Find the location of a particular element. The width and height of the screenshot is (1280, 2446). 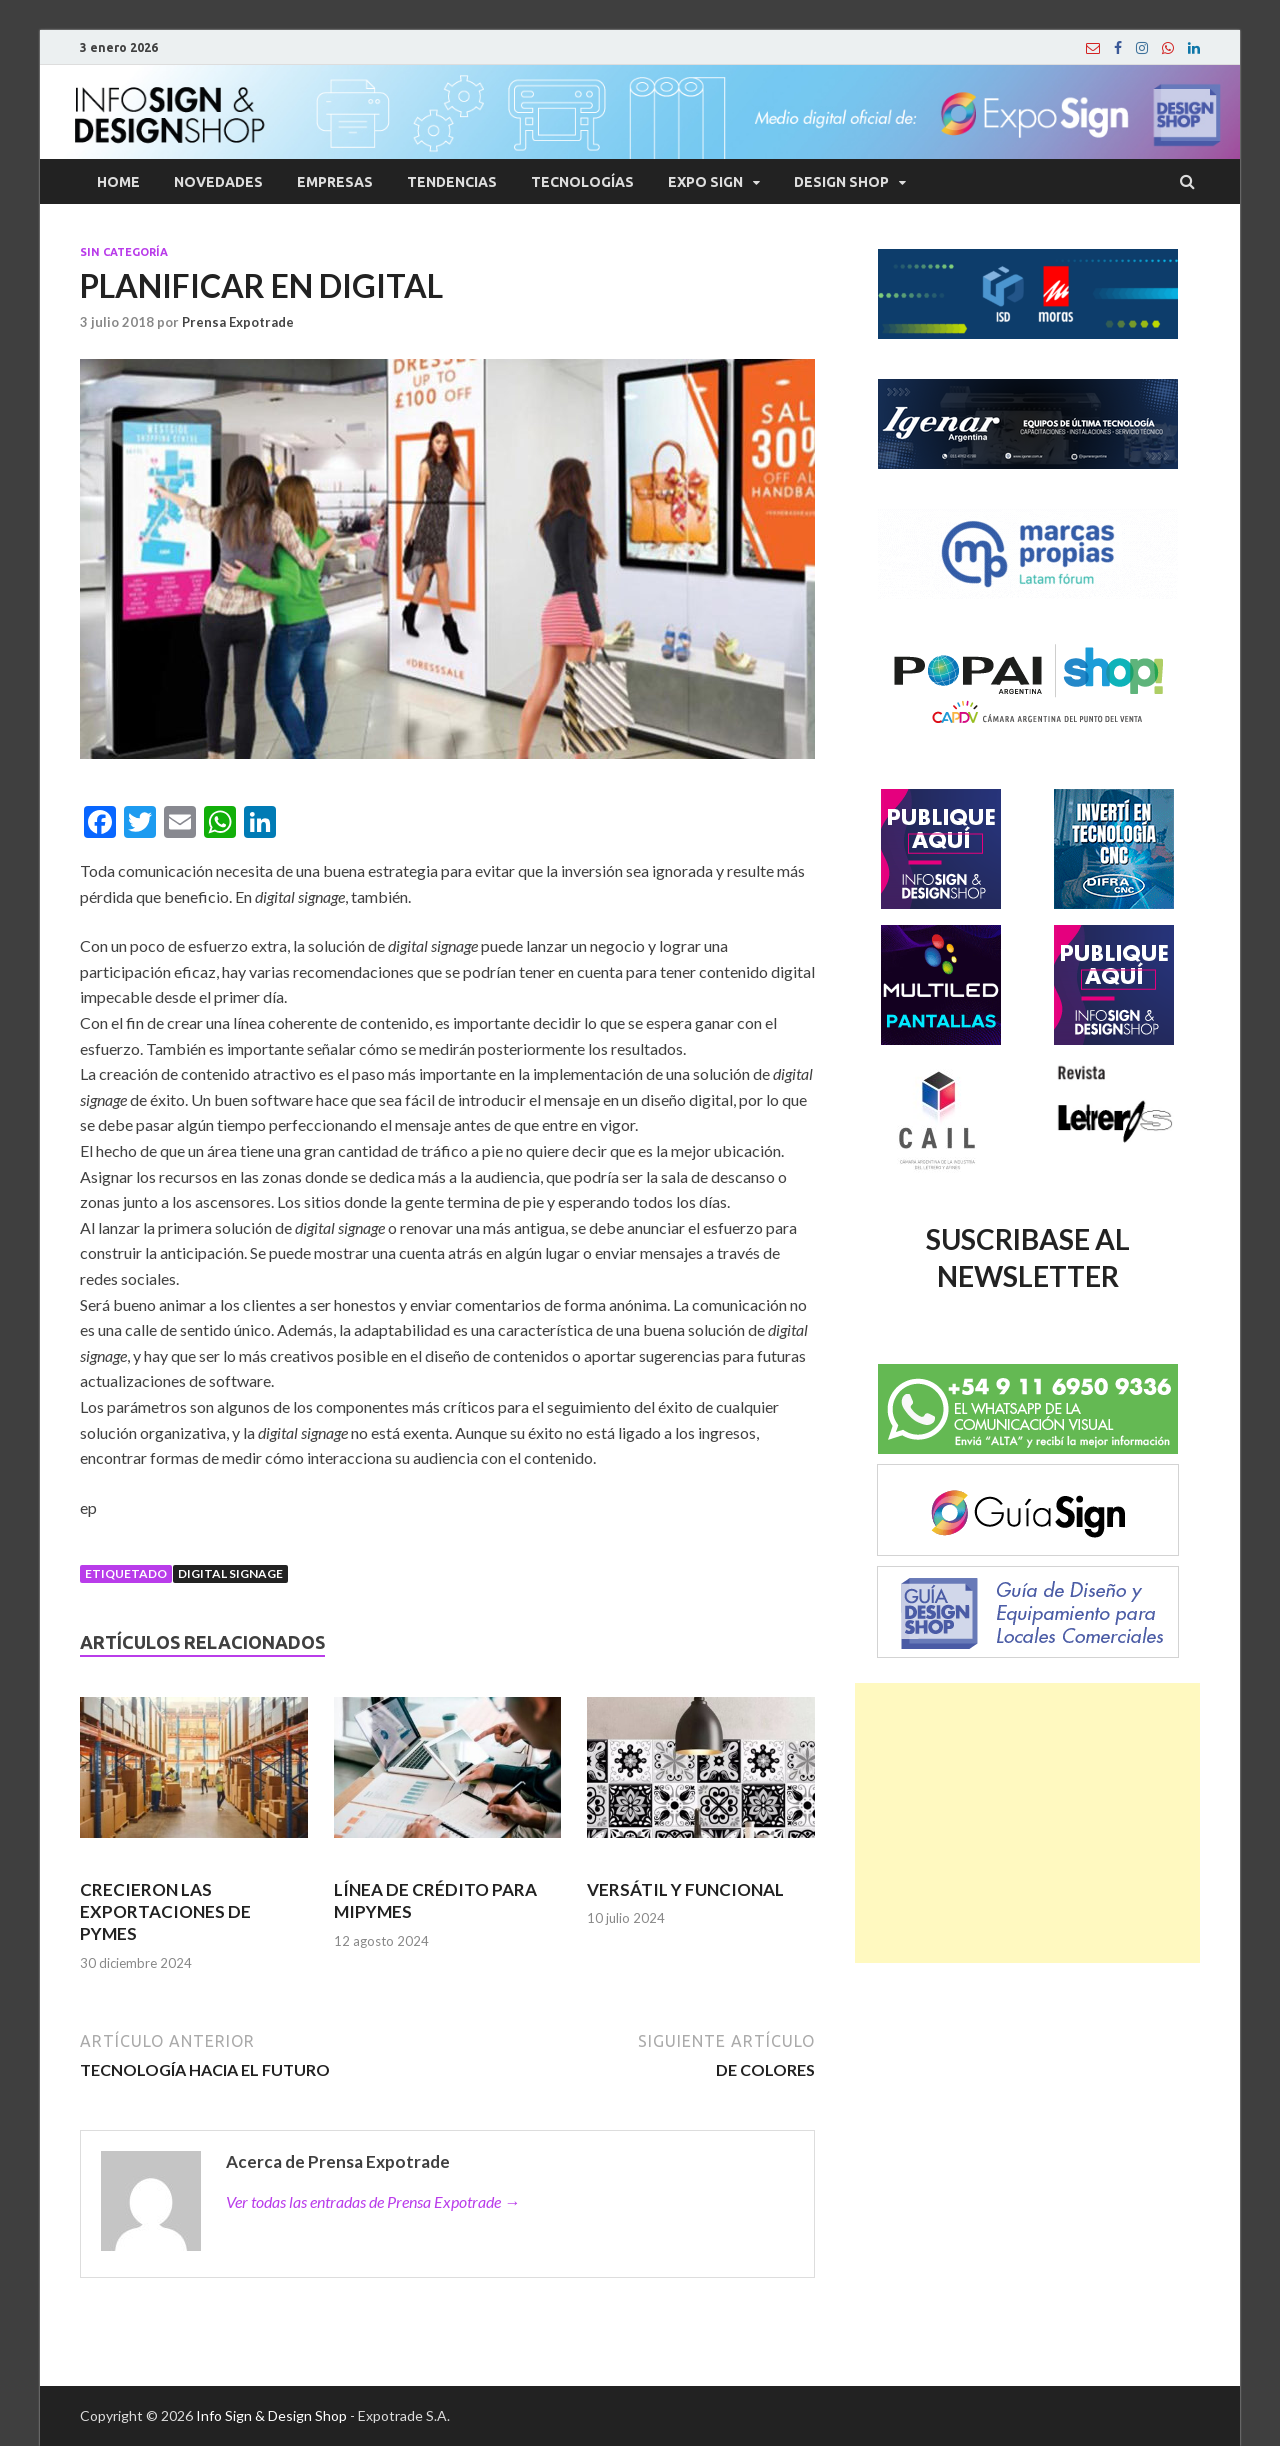

Empresas is located at coordinates (335, 182).